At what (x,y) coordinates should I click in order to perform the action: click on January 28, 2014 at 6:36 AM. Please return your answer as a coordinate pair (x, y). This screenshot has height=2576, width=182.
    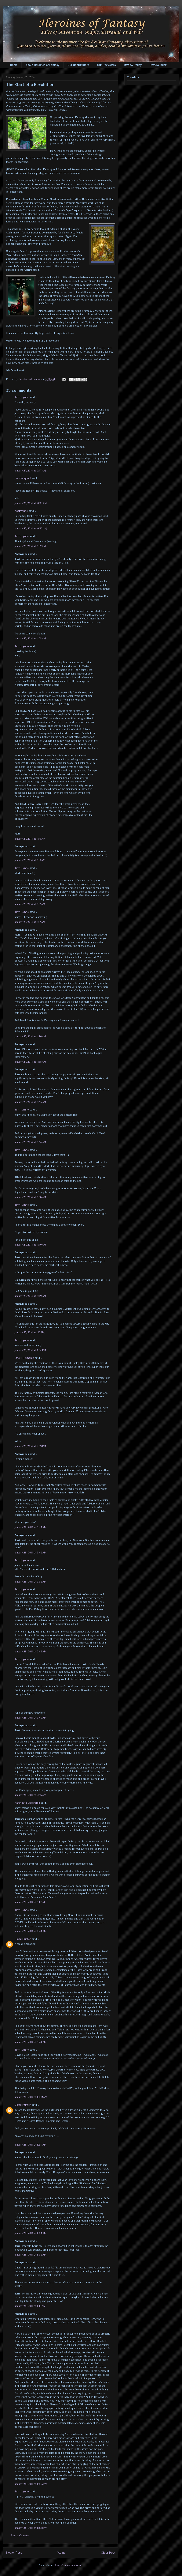
    Looking at the image, I should click on (30, 1581).